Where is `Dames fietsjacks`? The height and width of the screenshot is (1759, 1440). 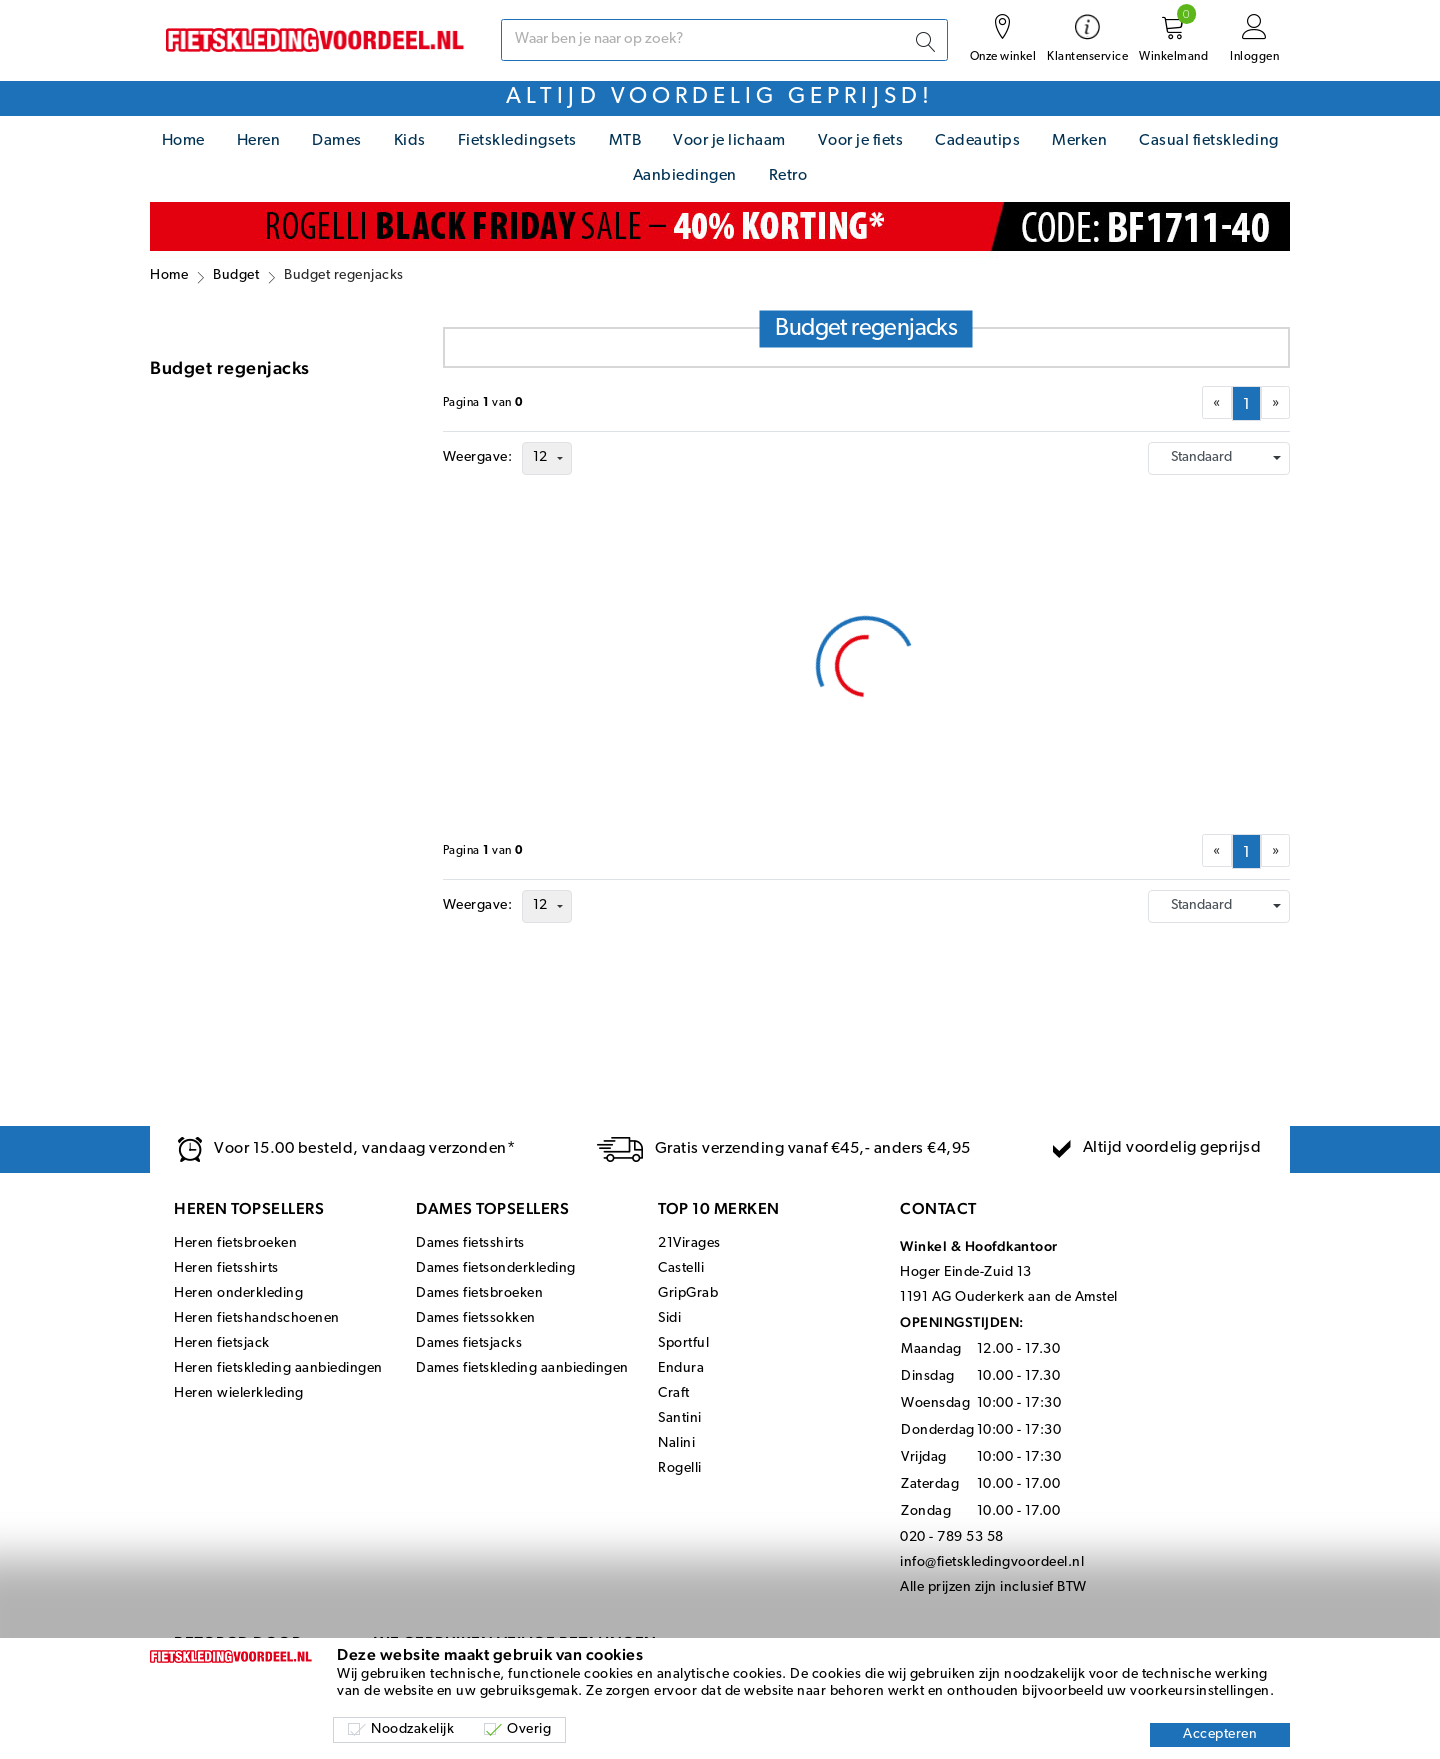 Dames fietsjacks is located at coordinates (469, 1343).